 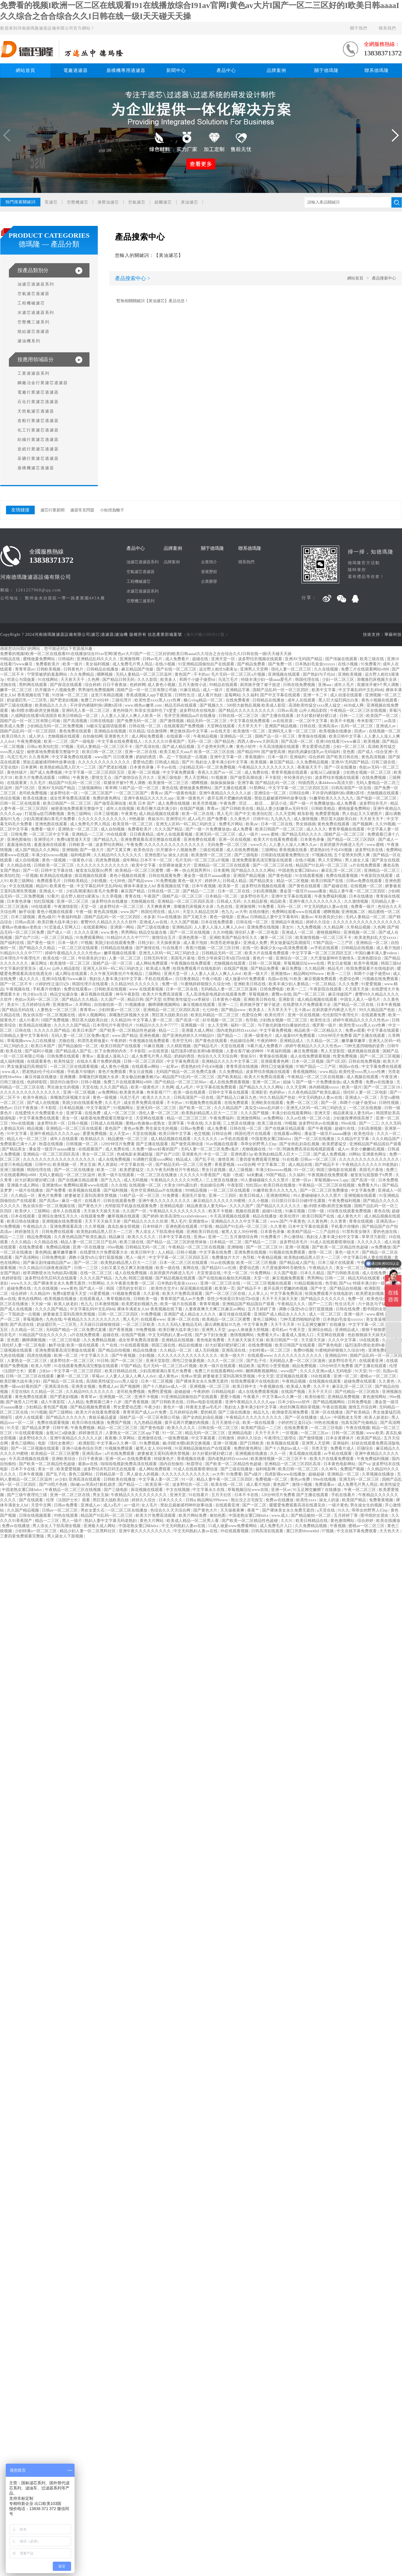 I want to click on 国产中文, so click(x=243, y=814).